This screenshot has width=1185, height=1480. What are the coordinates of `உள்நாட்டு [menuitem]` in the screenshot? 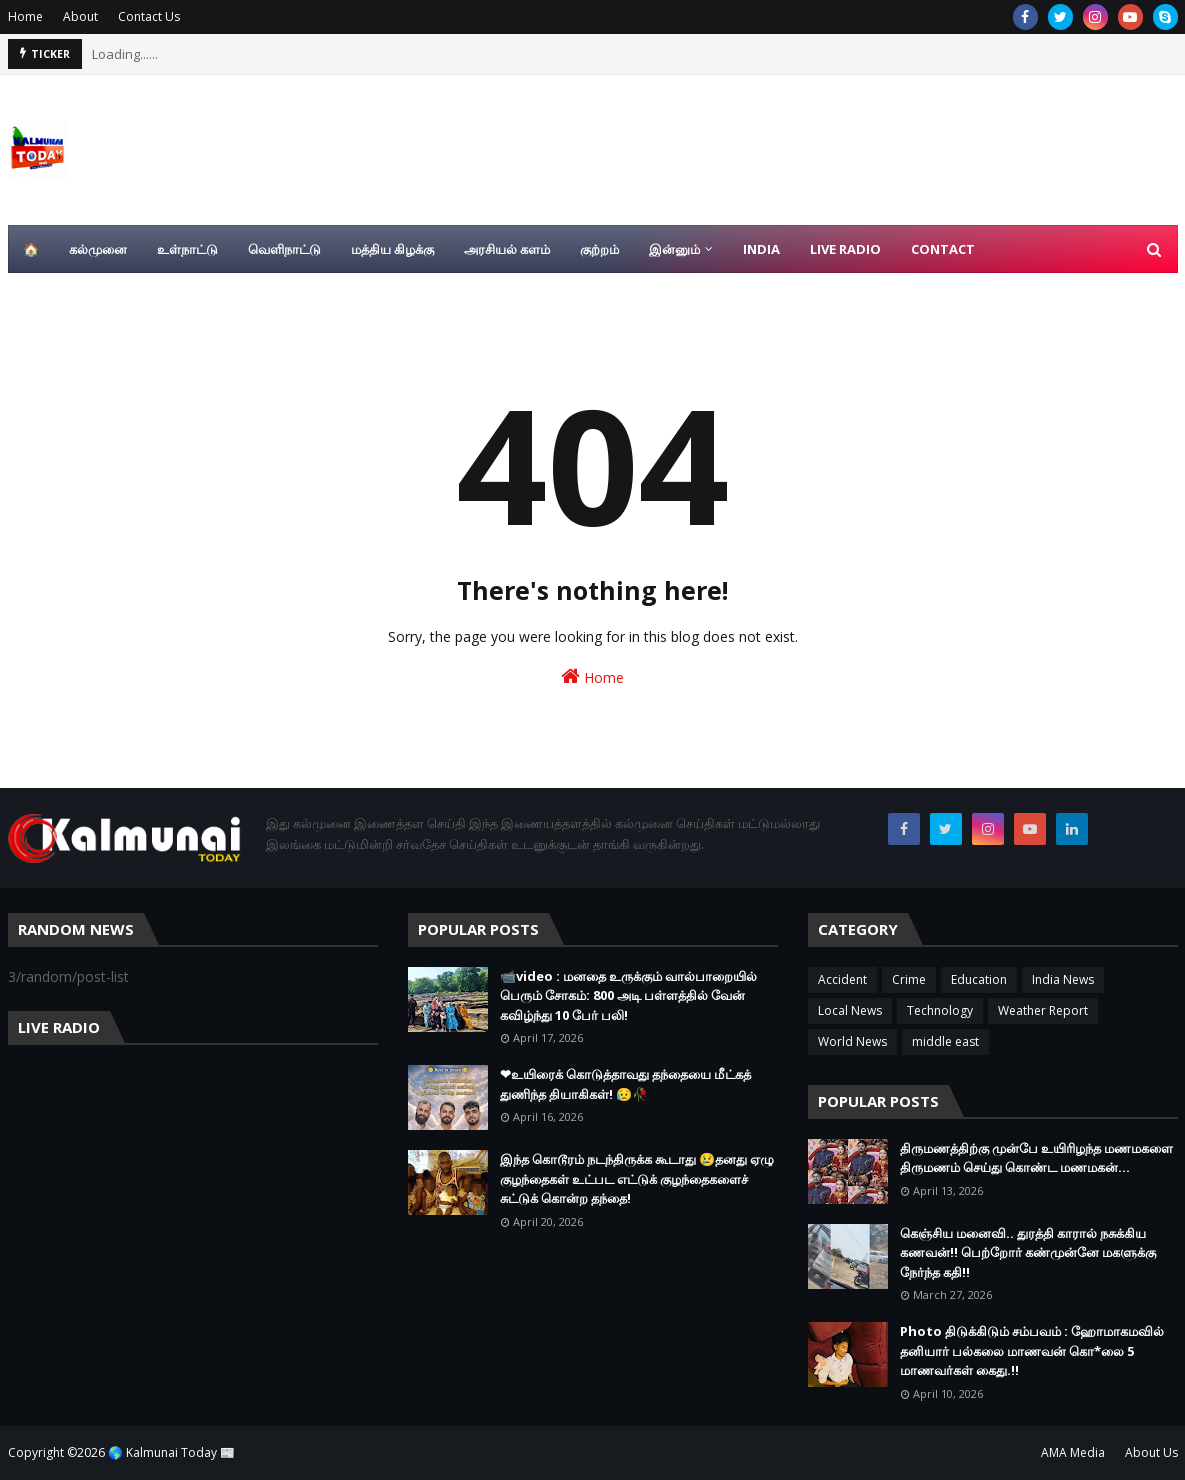 It's located at (187, 249).